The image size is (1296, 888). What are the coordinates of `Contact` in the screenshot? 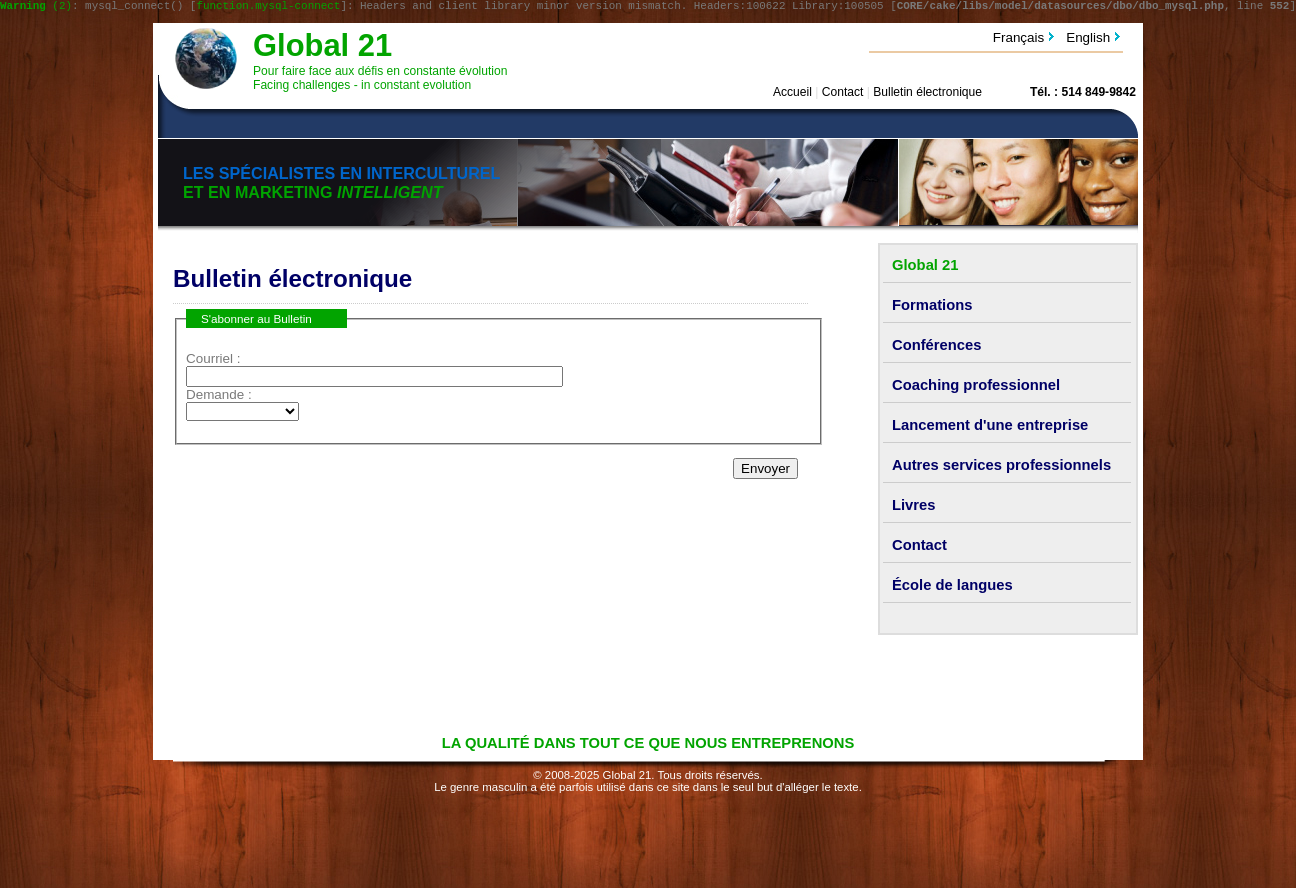 It's located at (843, 95).